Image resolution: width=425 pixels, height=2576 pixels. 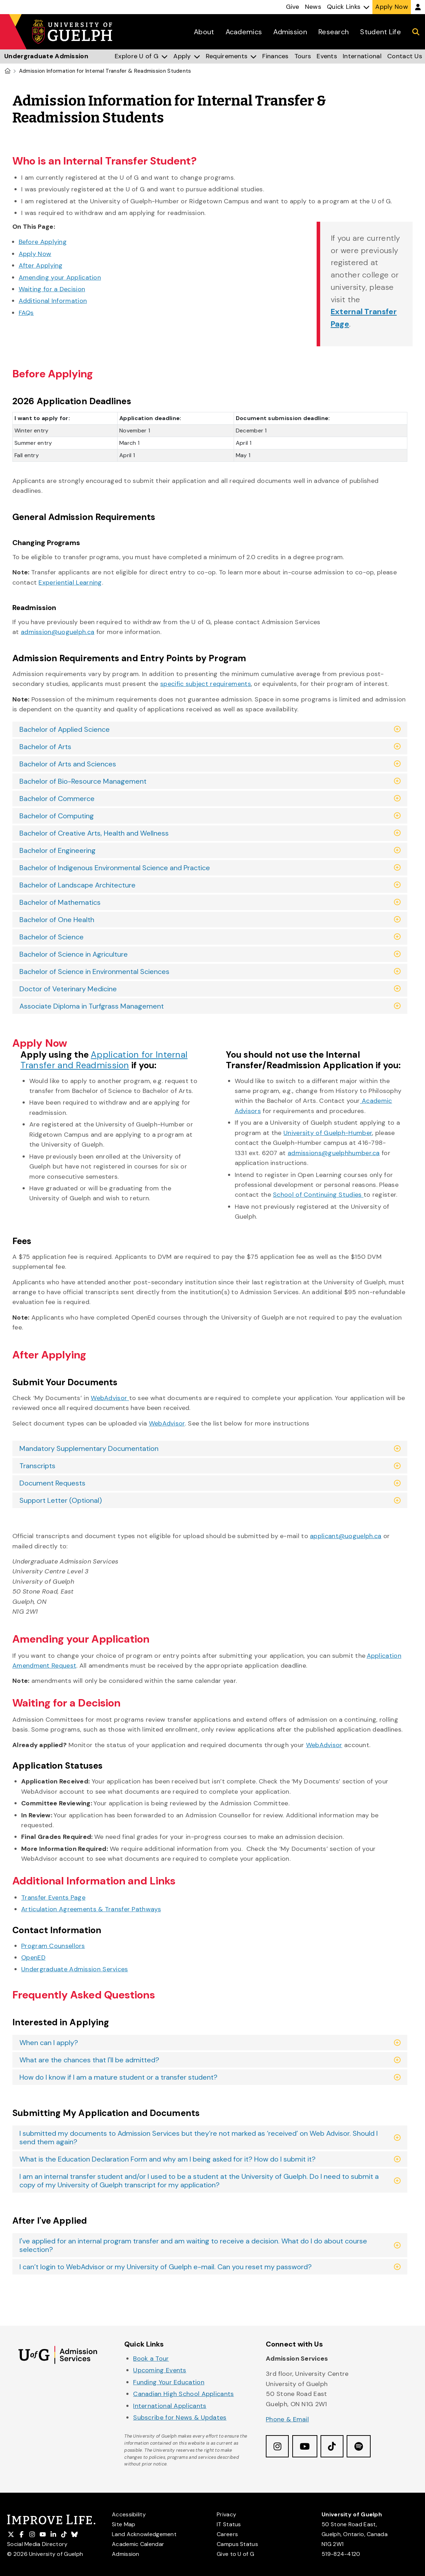 I want to click on Bachelor of Applied Science, so click(x=64, y=729).